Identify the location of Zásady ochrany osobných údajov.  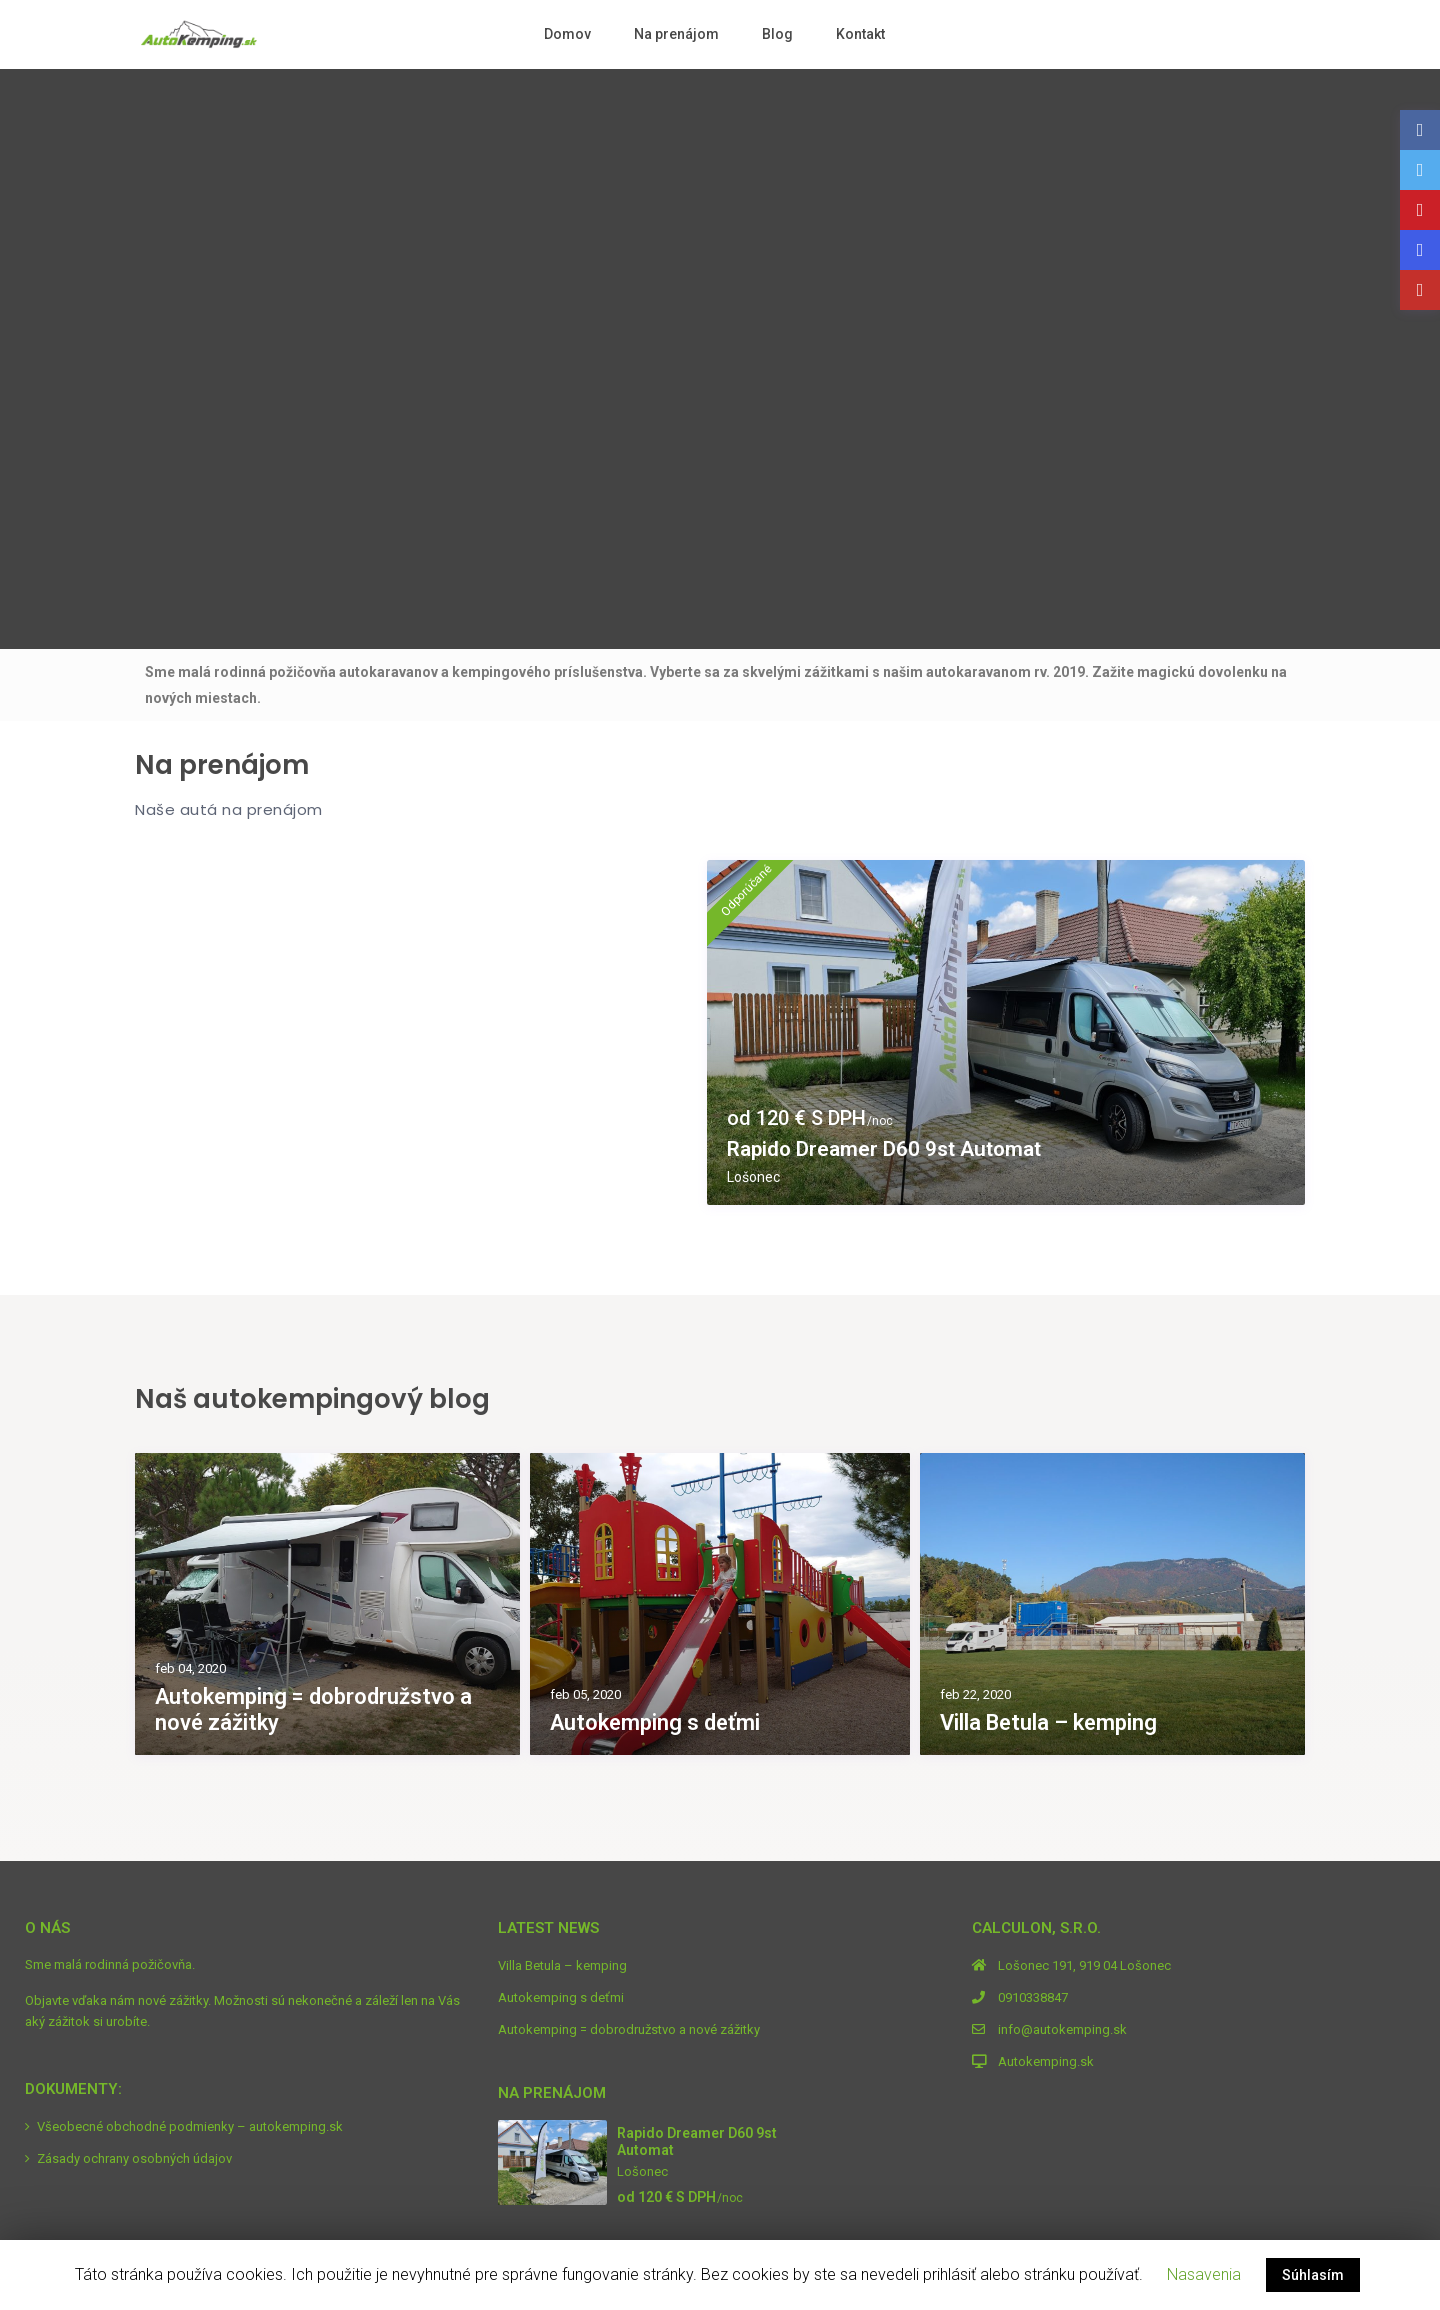
(134, 2158).